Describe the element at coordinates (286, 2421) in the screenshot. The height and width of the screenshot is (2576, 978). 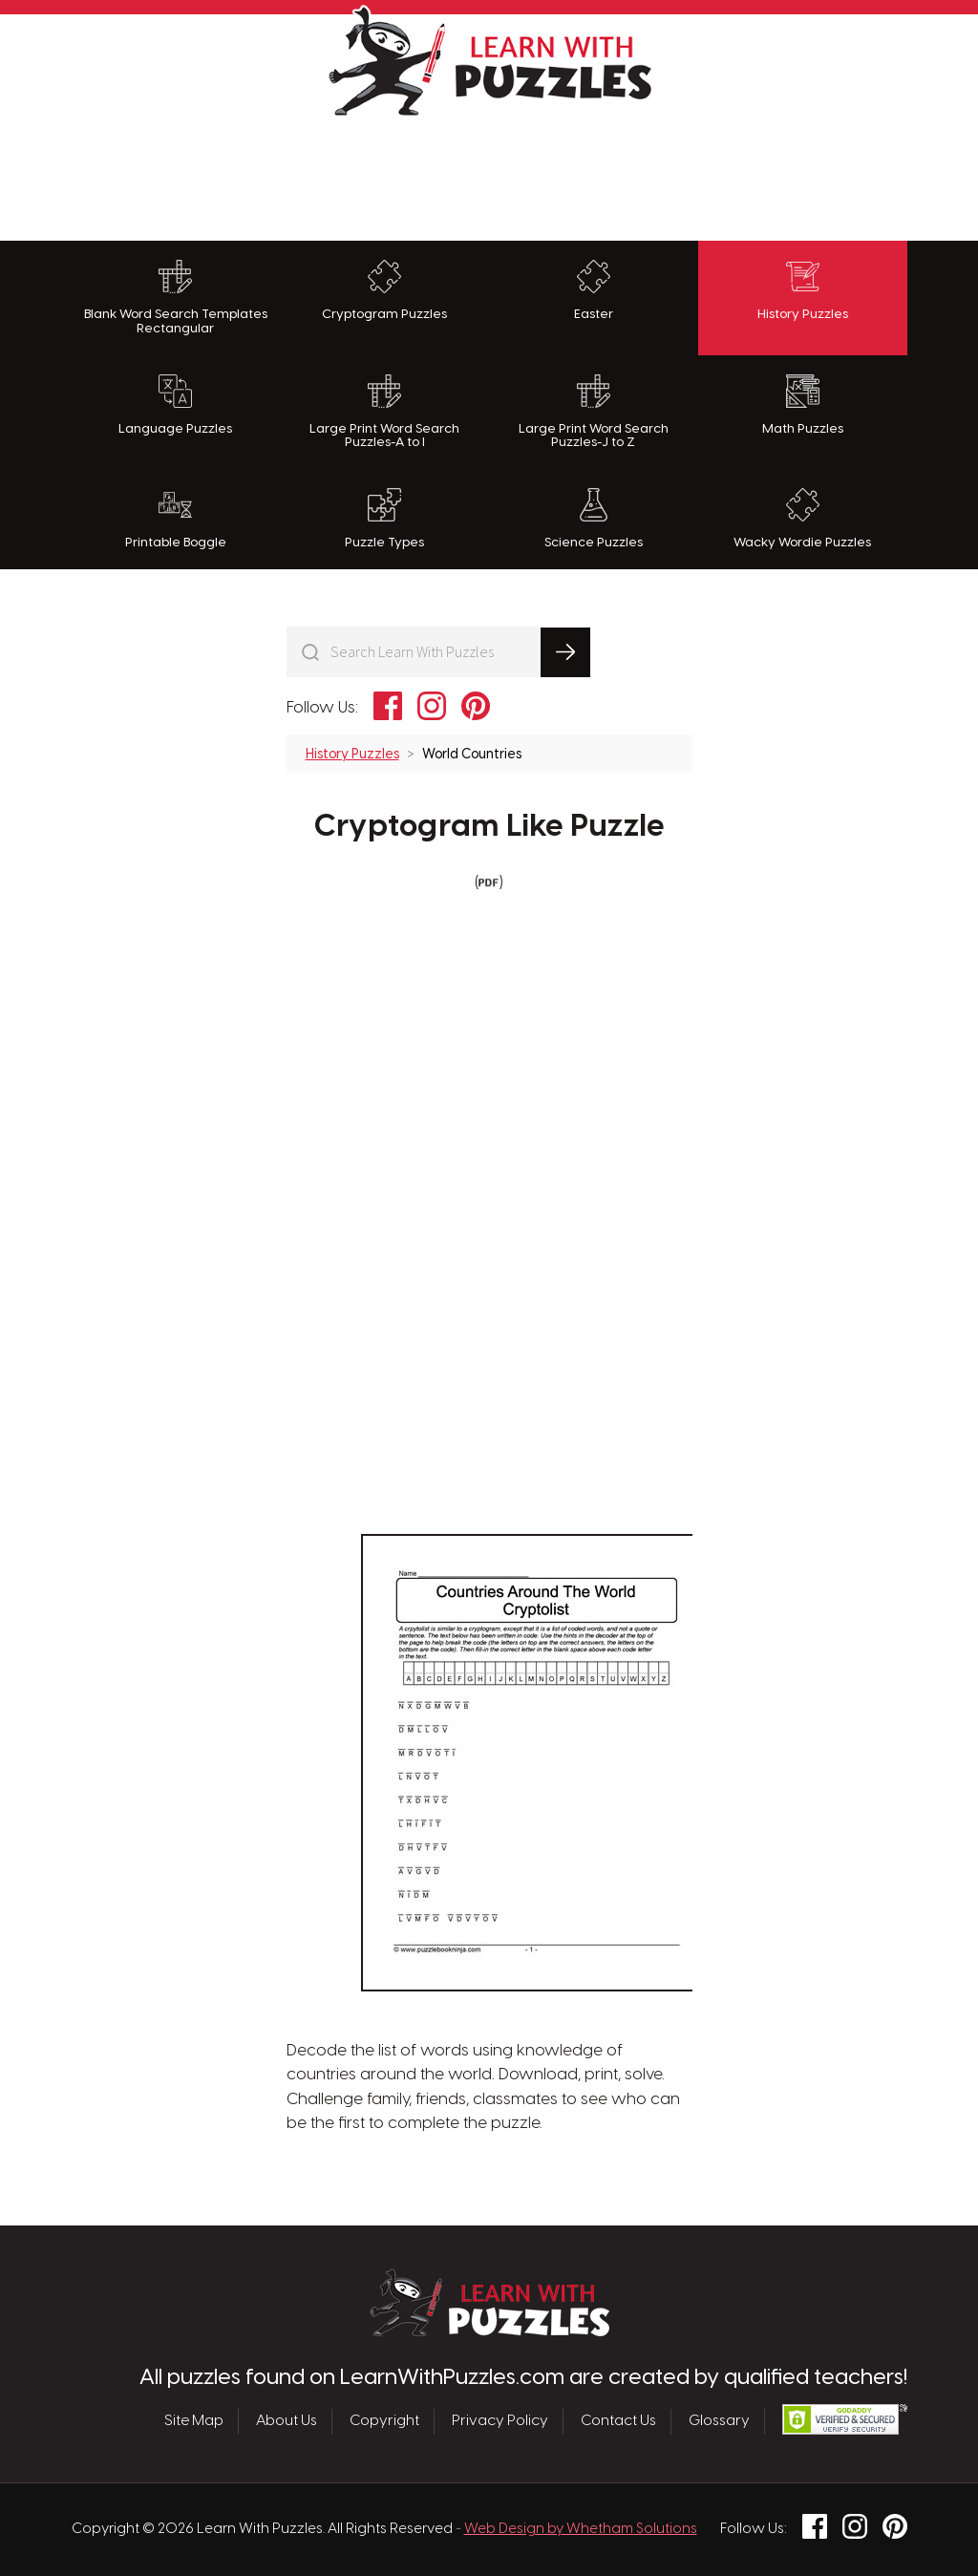
I see `About Us` at that location.